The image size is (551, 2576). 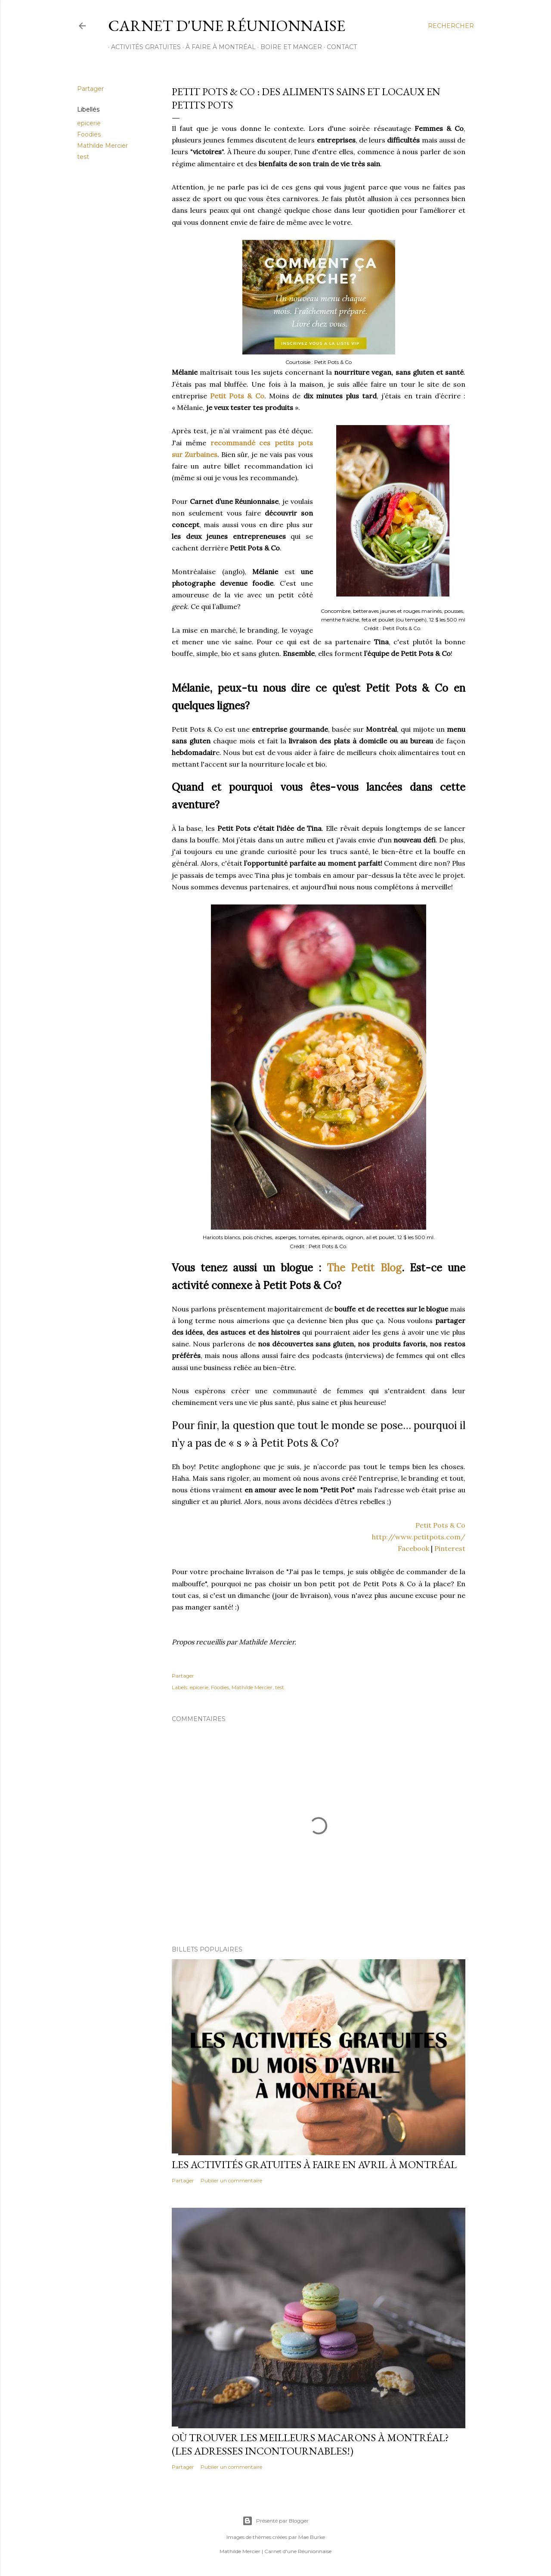 What do you see at coordinates (90, 89) in the screenshot?
I see `Partager [button]` at bounding box center [90, 89].